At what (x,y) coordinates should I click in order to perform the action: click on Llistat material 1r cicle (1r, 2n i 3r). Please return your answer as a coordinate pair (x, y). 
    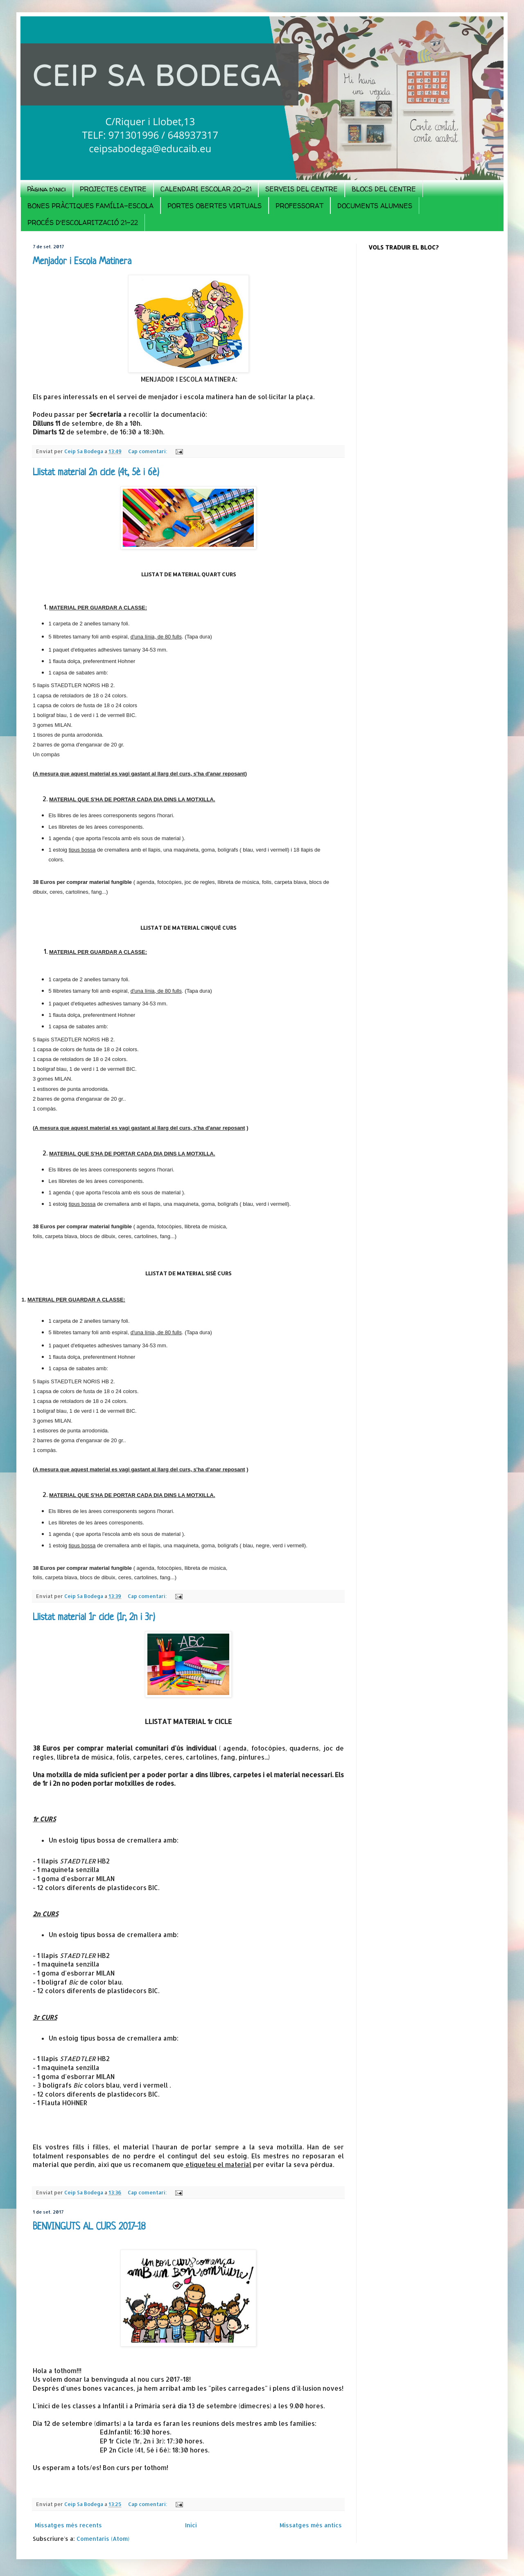
    Looking at the image, I should click on (94, 1618).